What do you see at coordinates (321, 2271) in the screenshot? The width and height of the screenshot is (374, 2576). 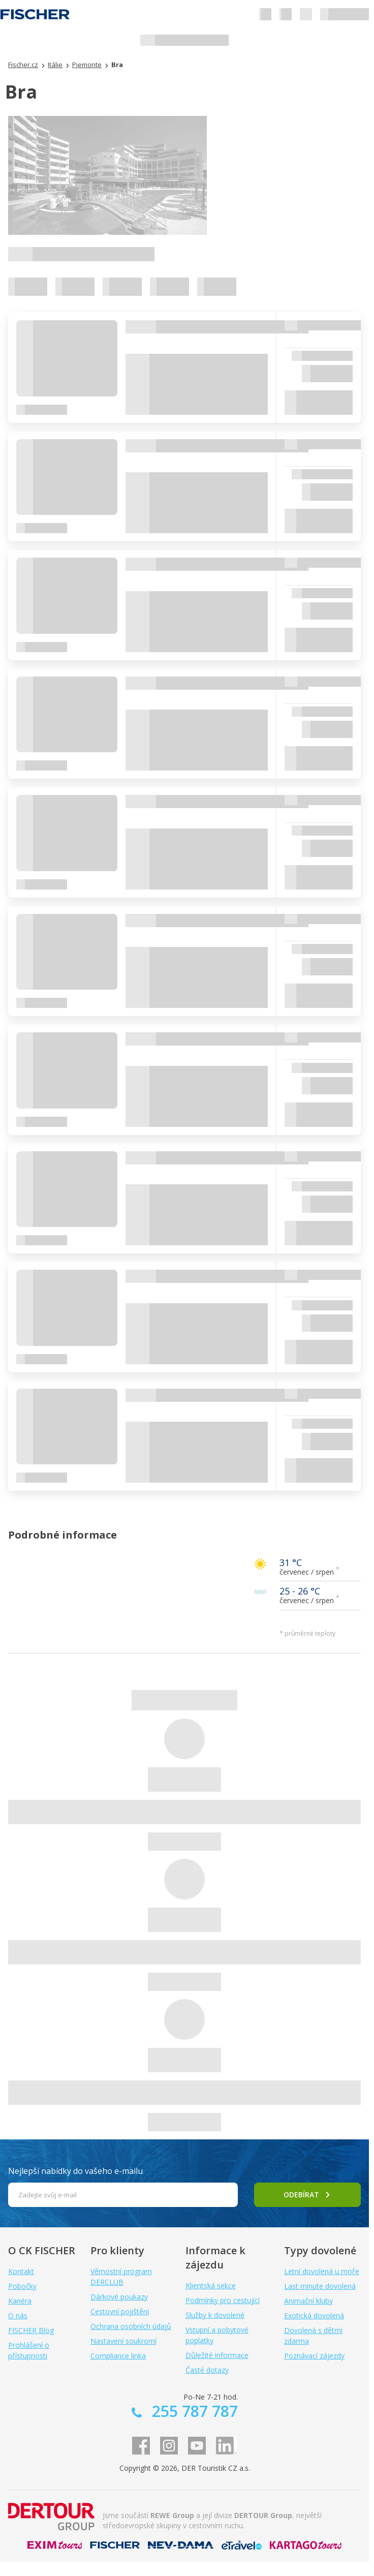 I see `Letní dovolená u moře` at bounding box center [321, 2271].